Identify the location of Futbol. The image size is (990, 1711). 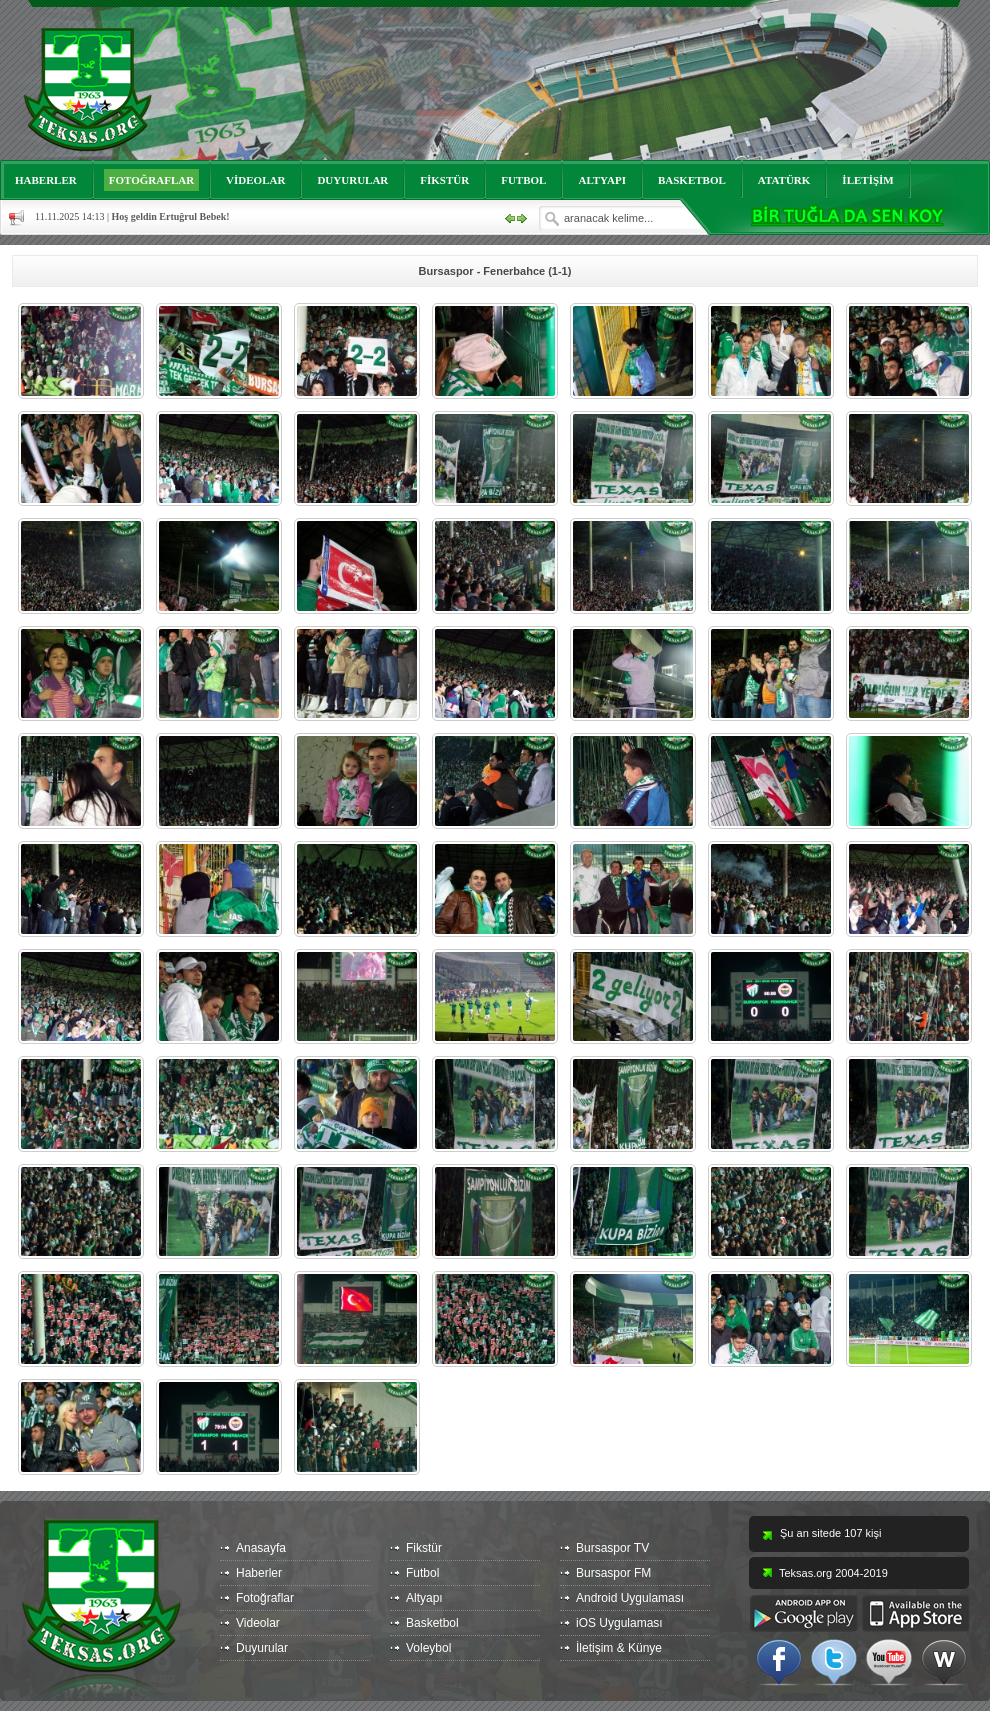
(422, 1573).